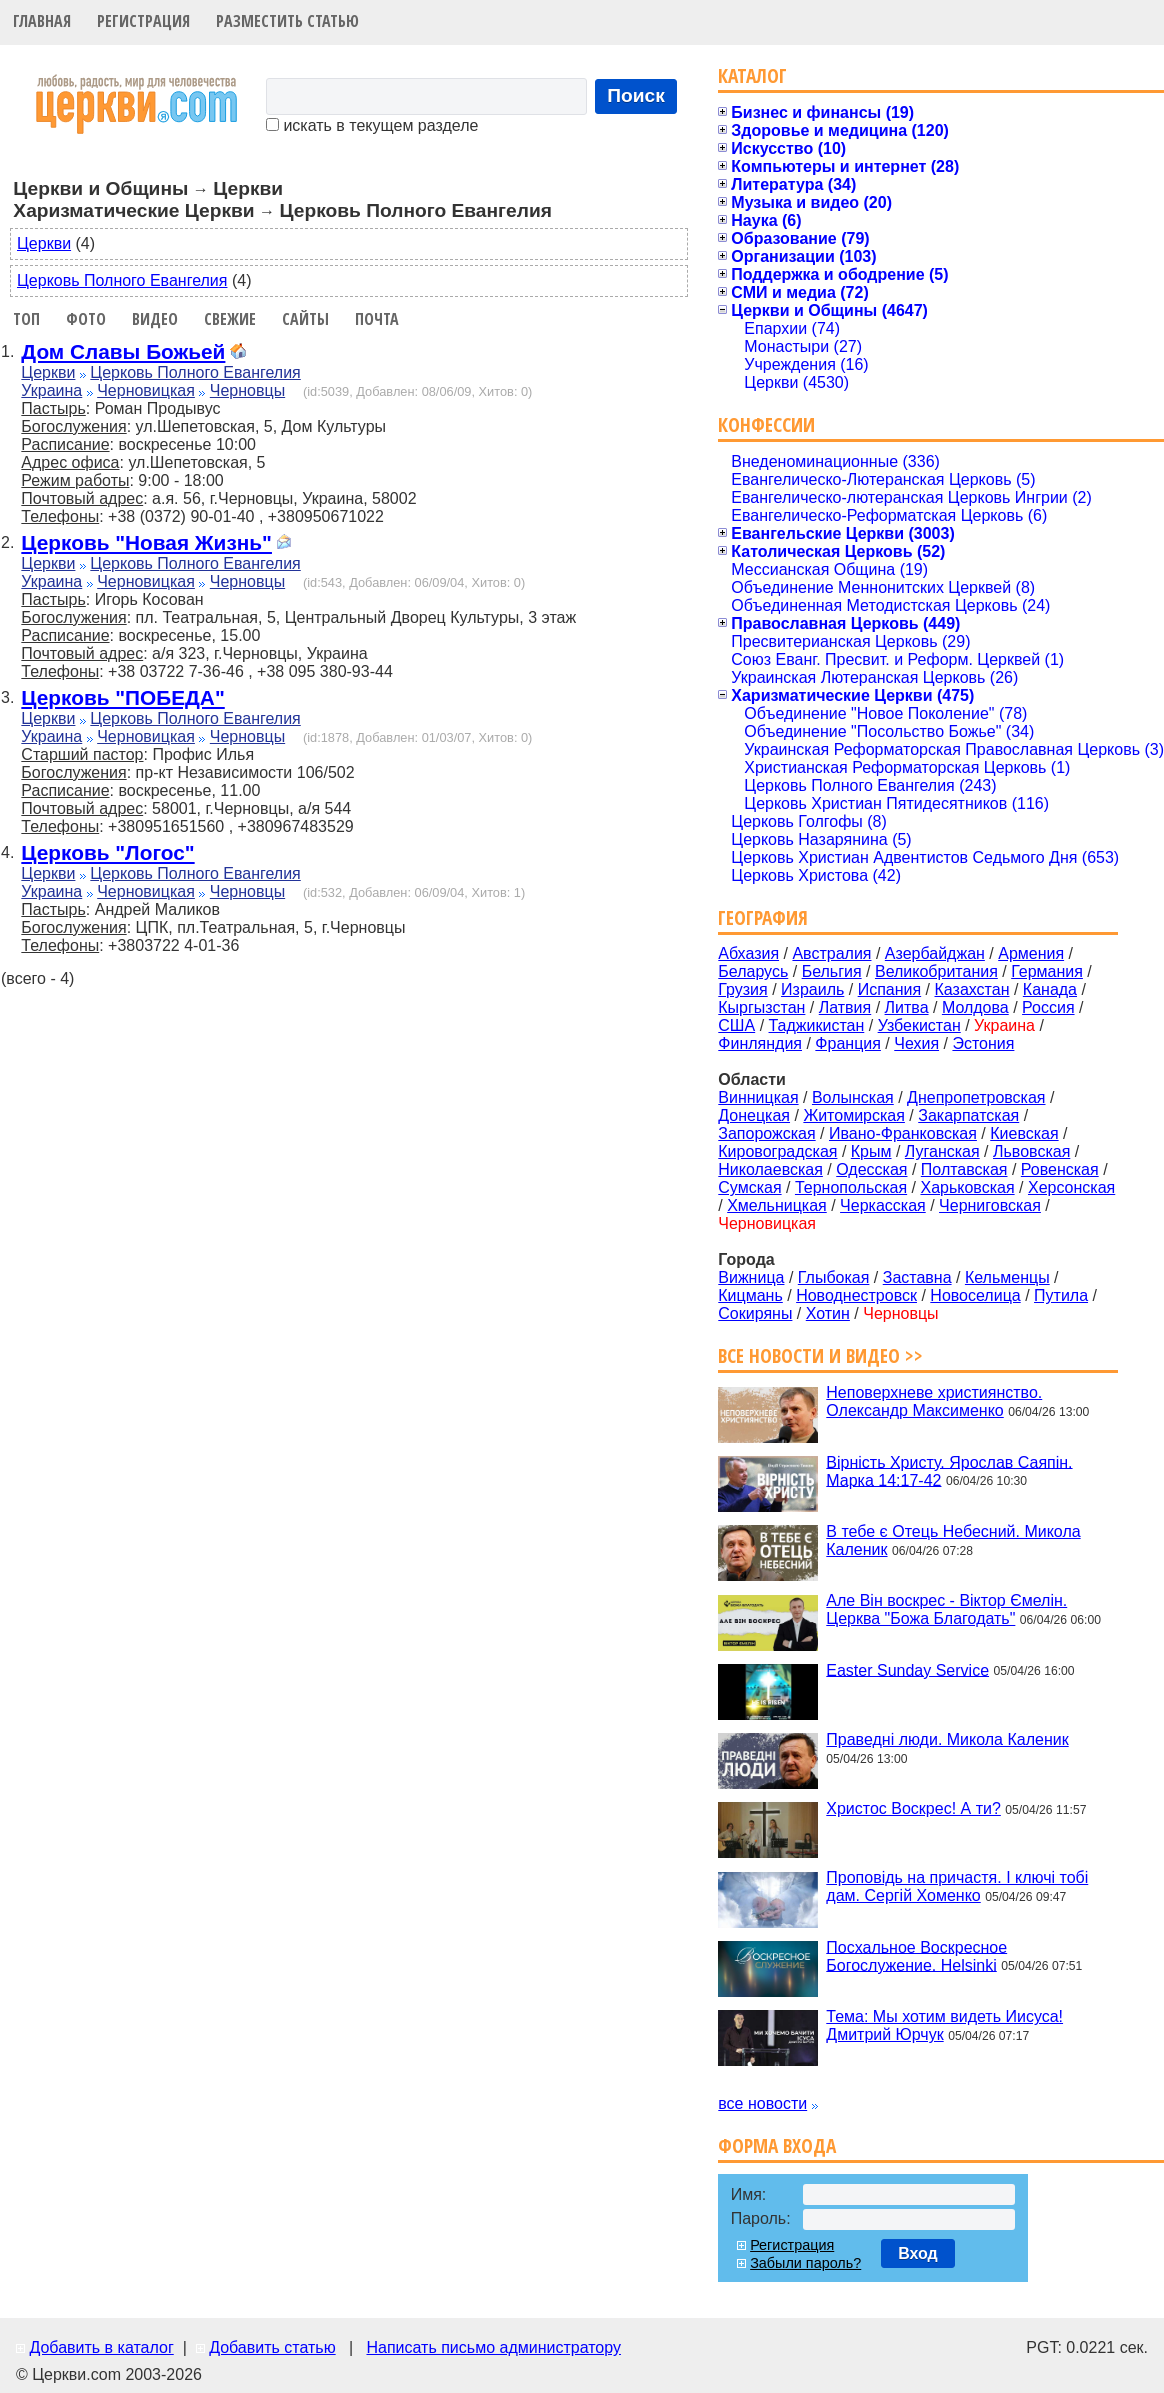 This screenshot has width=1164, height=2393. What do you see at coordinates (751, 1277) in the screenshot?
I see `Вижница` at bounding box center [751, 1277].